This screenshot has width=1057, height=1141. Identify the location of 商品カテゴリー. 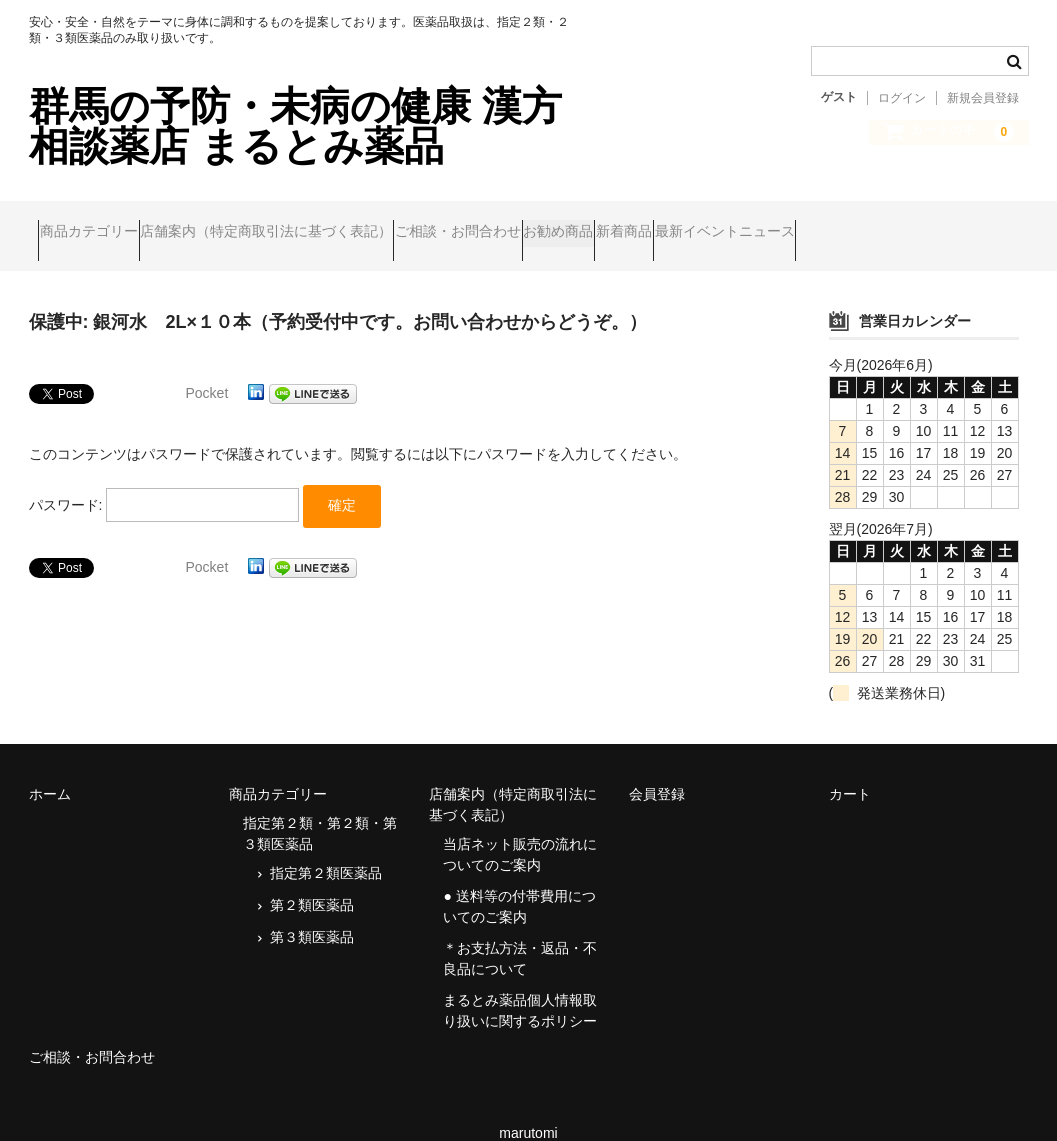
(98, 222).